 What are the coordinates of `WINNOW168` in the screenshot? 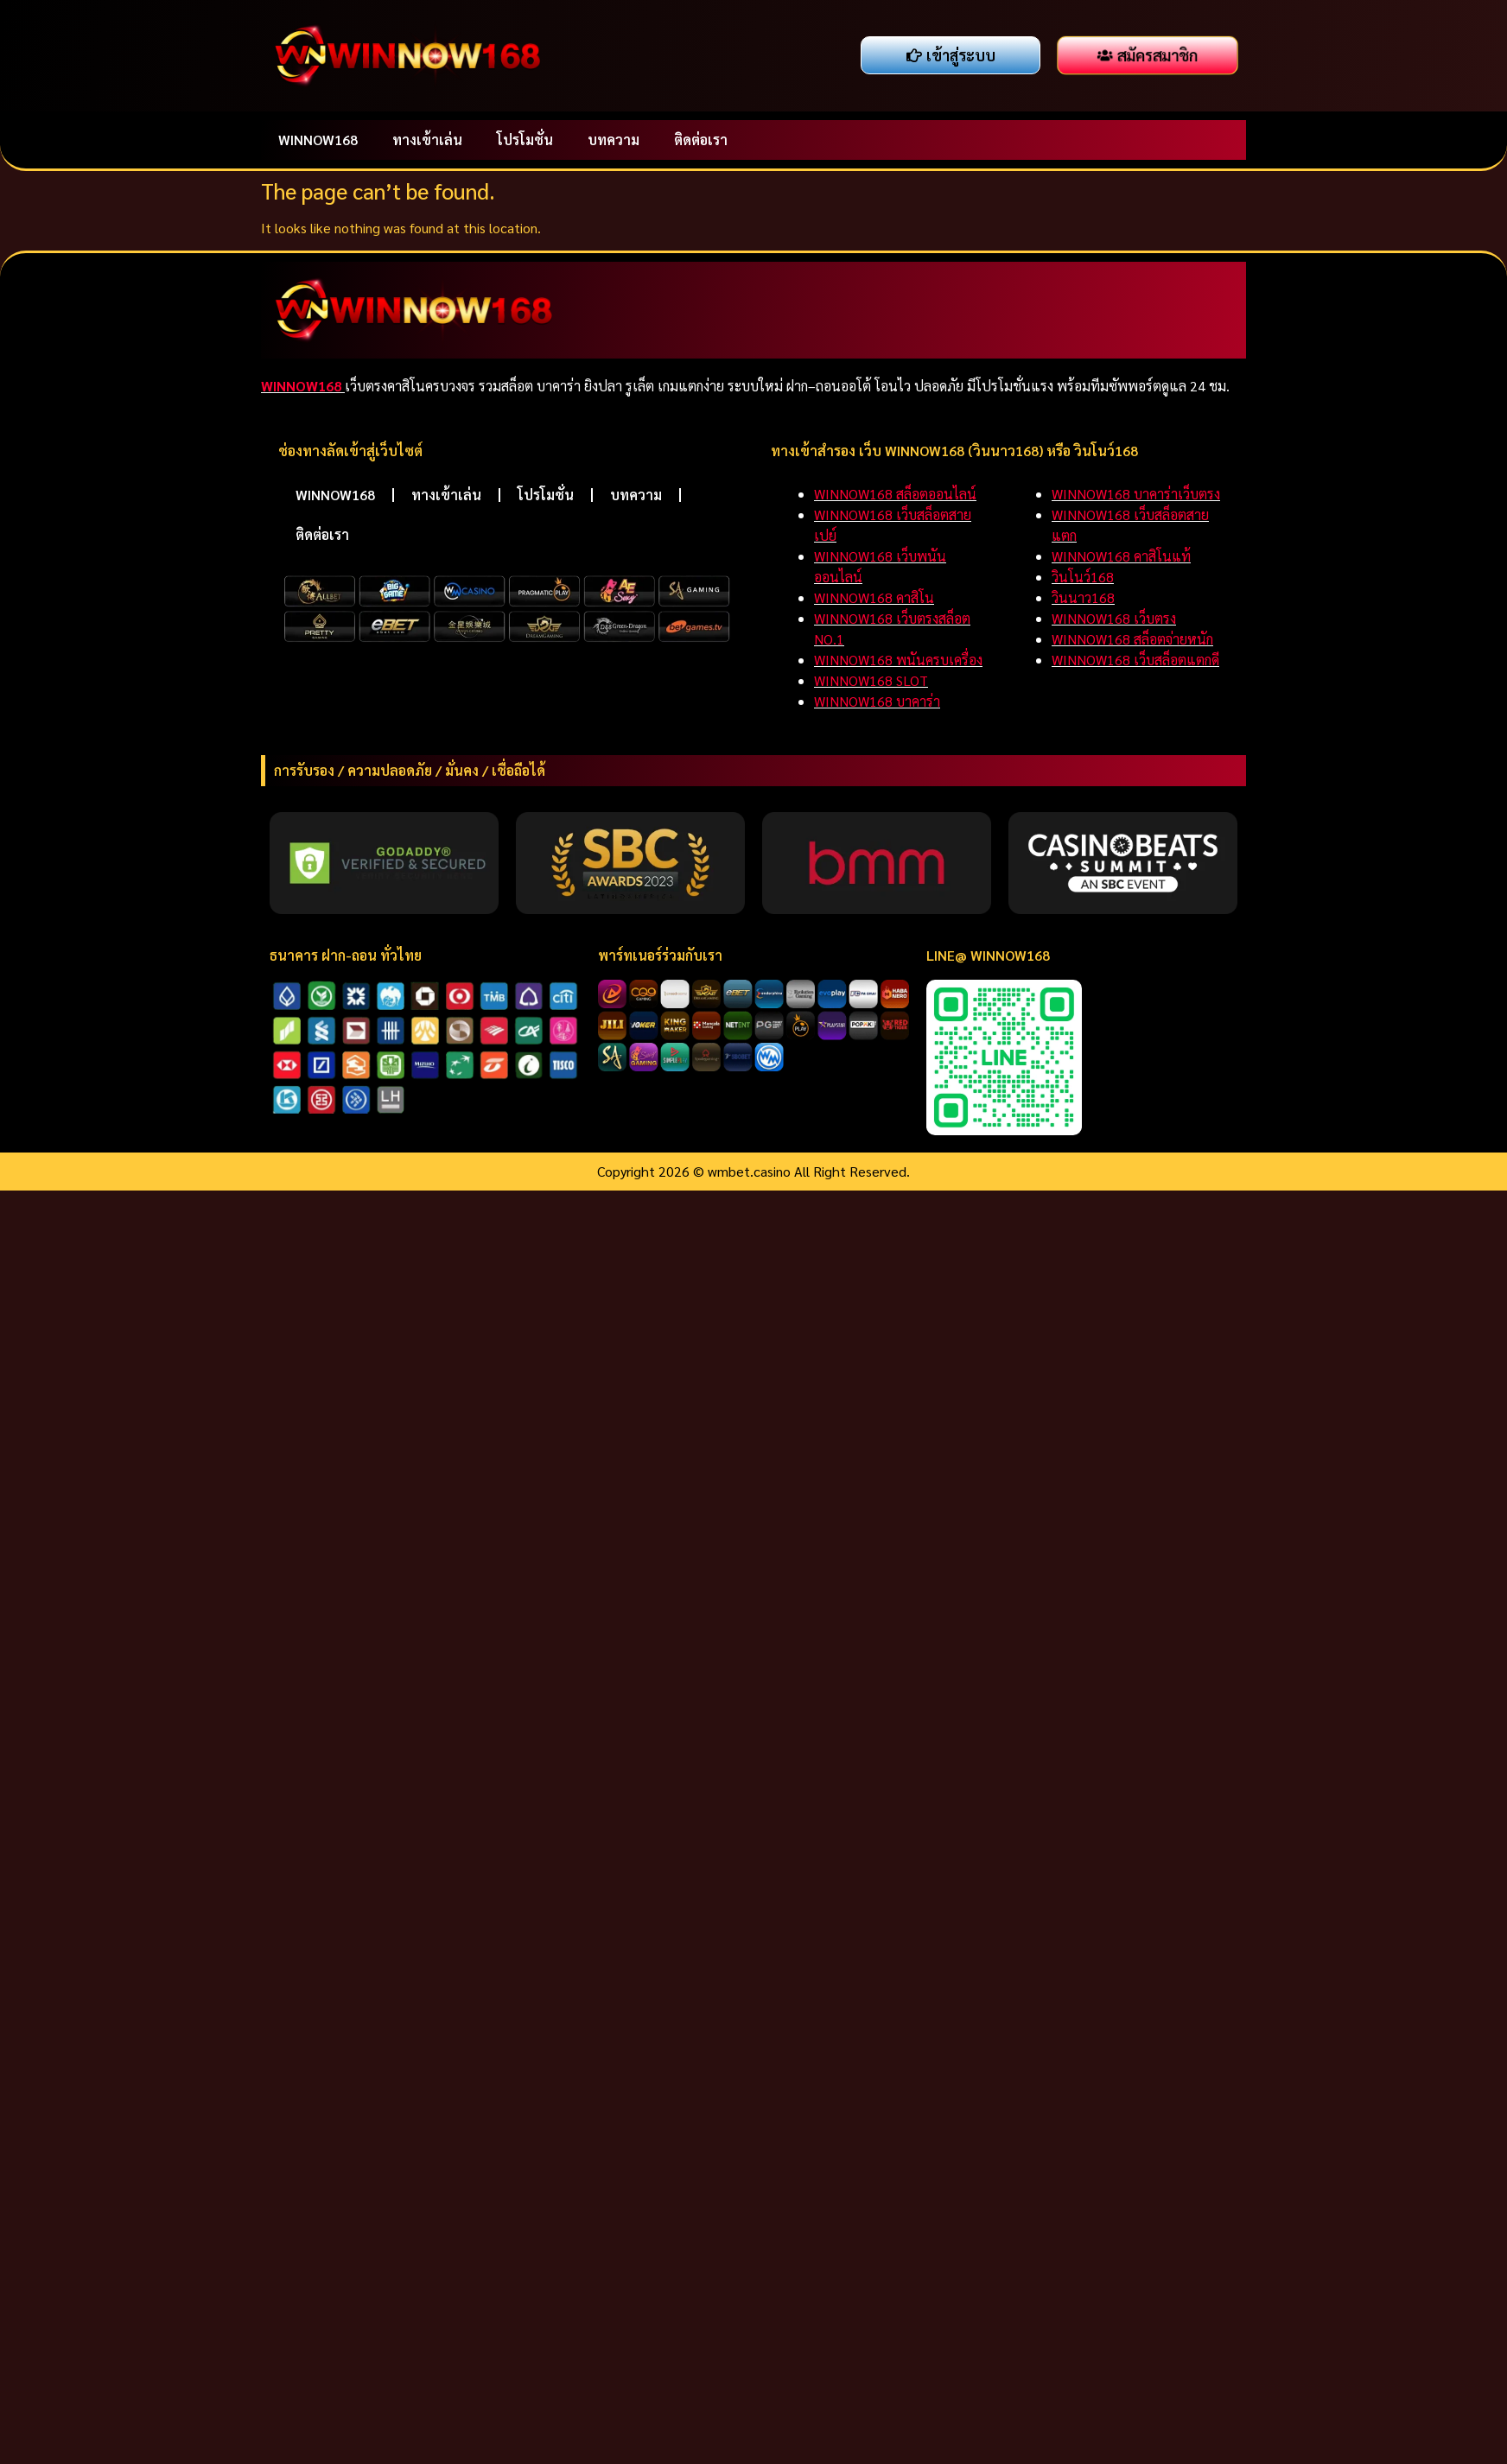 It's located at (318, 139).